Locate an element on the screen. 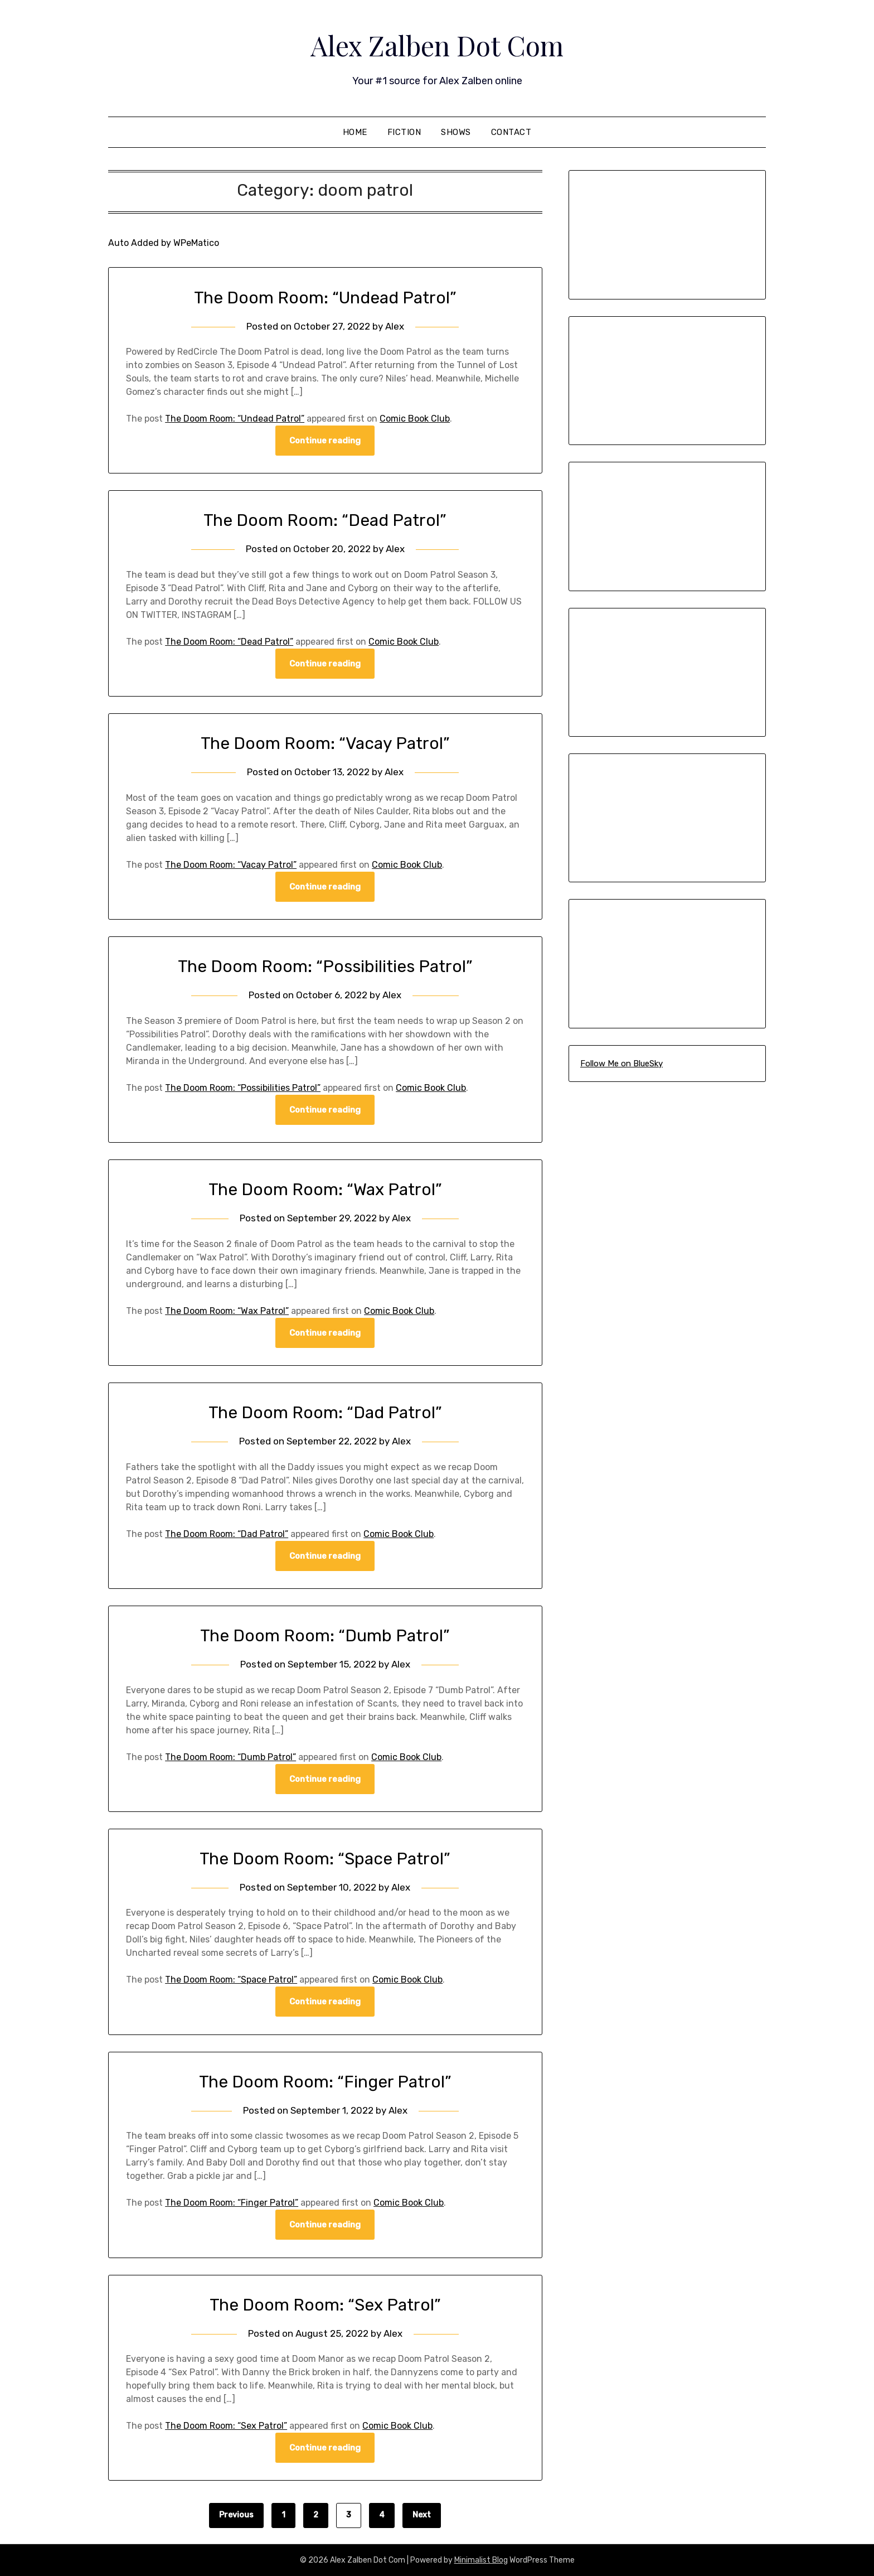  The Doom Room: “Possibilities Patrol” is located at coordinates (325, 966).